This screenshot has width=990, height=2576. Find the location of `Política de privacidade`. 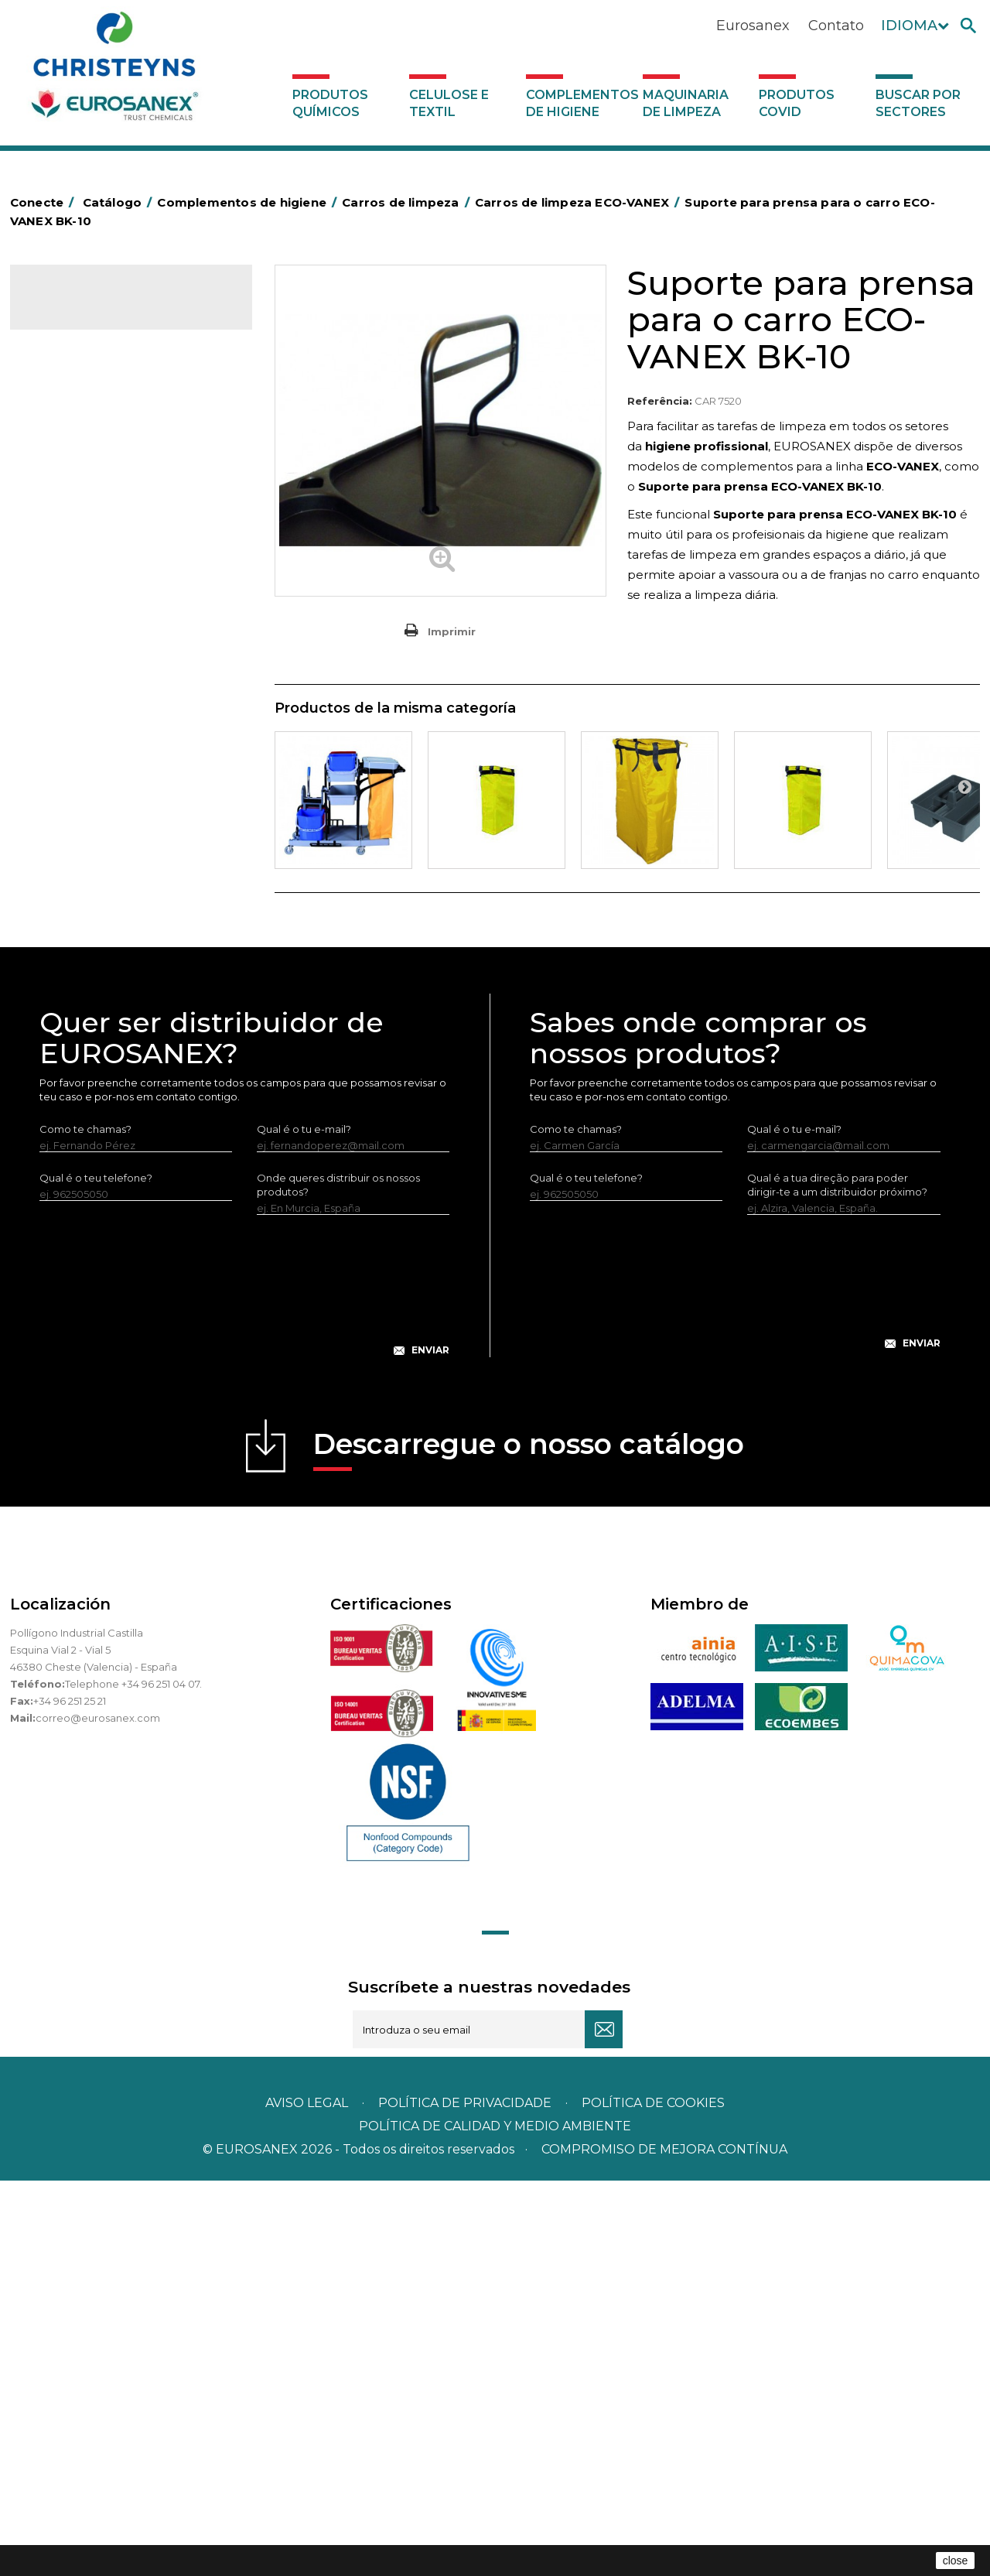

Política de privacidade is located at coordinates (464, 2498).